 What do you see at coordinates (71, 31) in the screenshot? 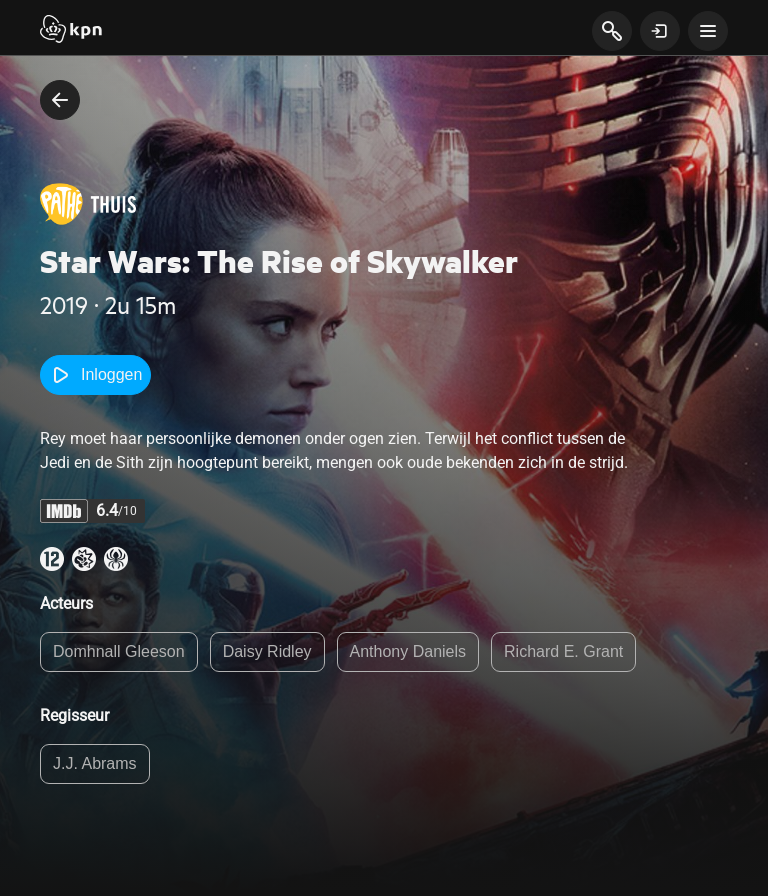
I see `[Start]` at bounding box center [71, 31].